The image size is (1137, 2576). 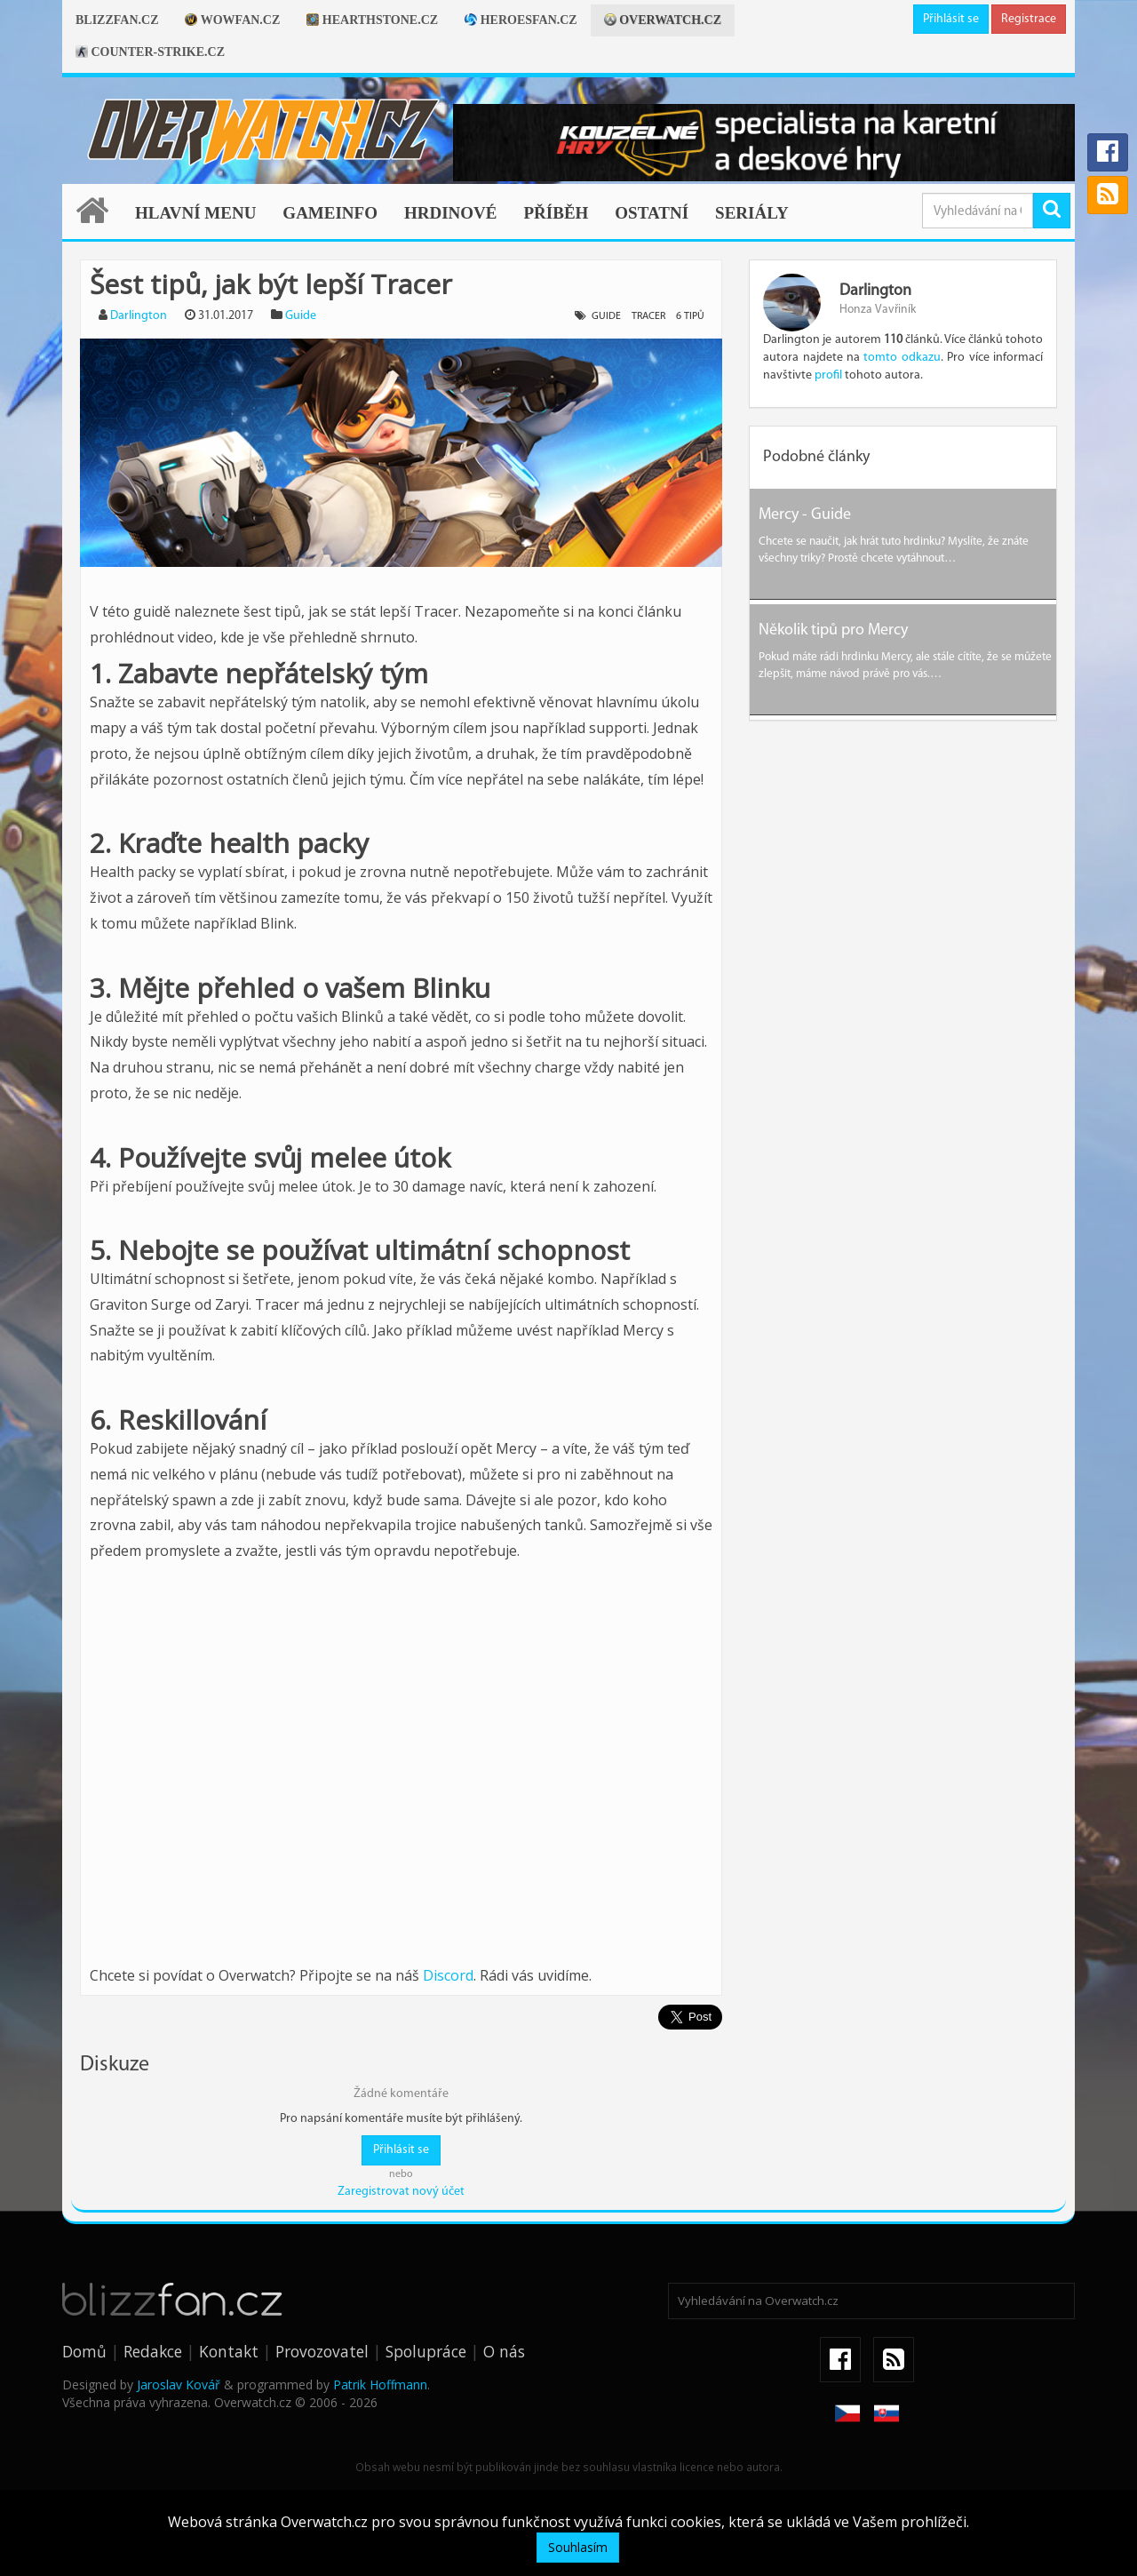 What do you see at coordinates (330, 212) in the screenshot?
I see `Gameinfo` at bounding box center [330, 212].